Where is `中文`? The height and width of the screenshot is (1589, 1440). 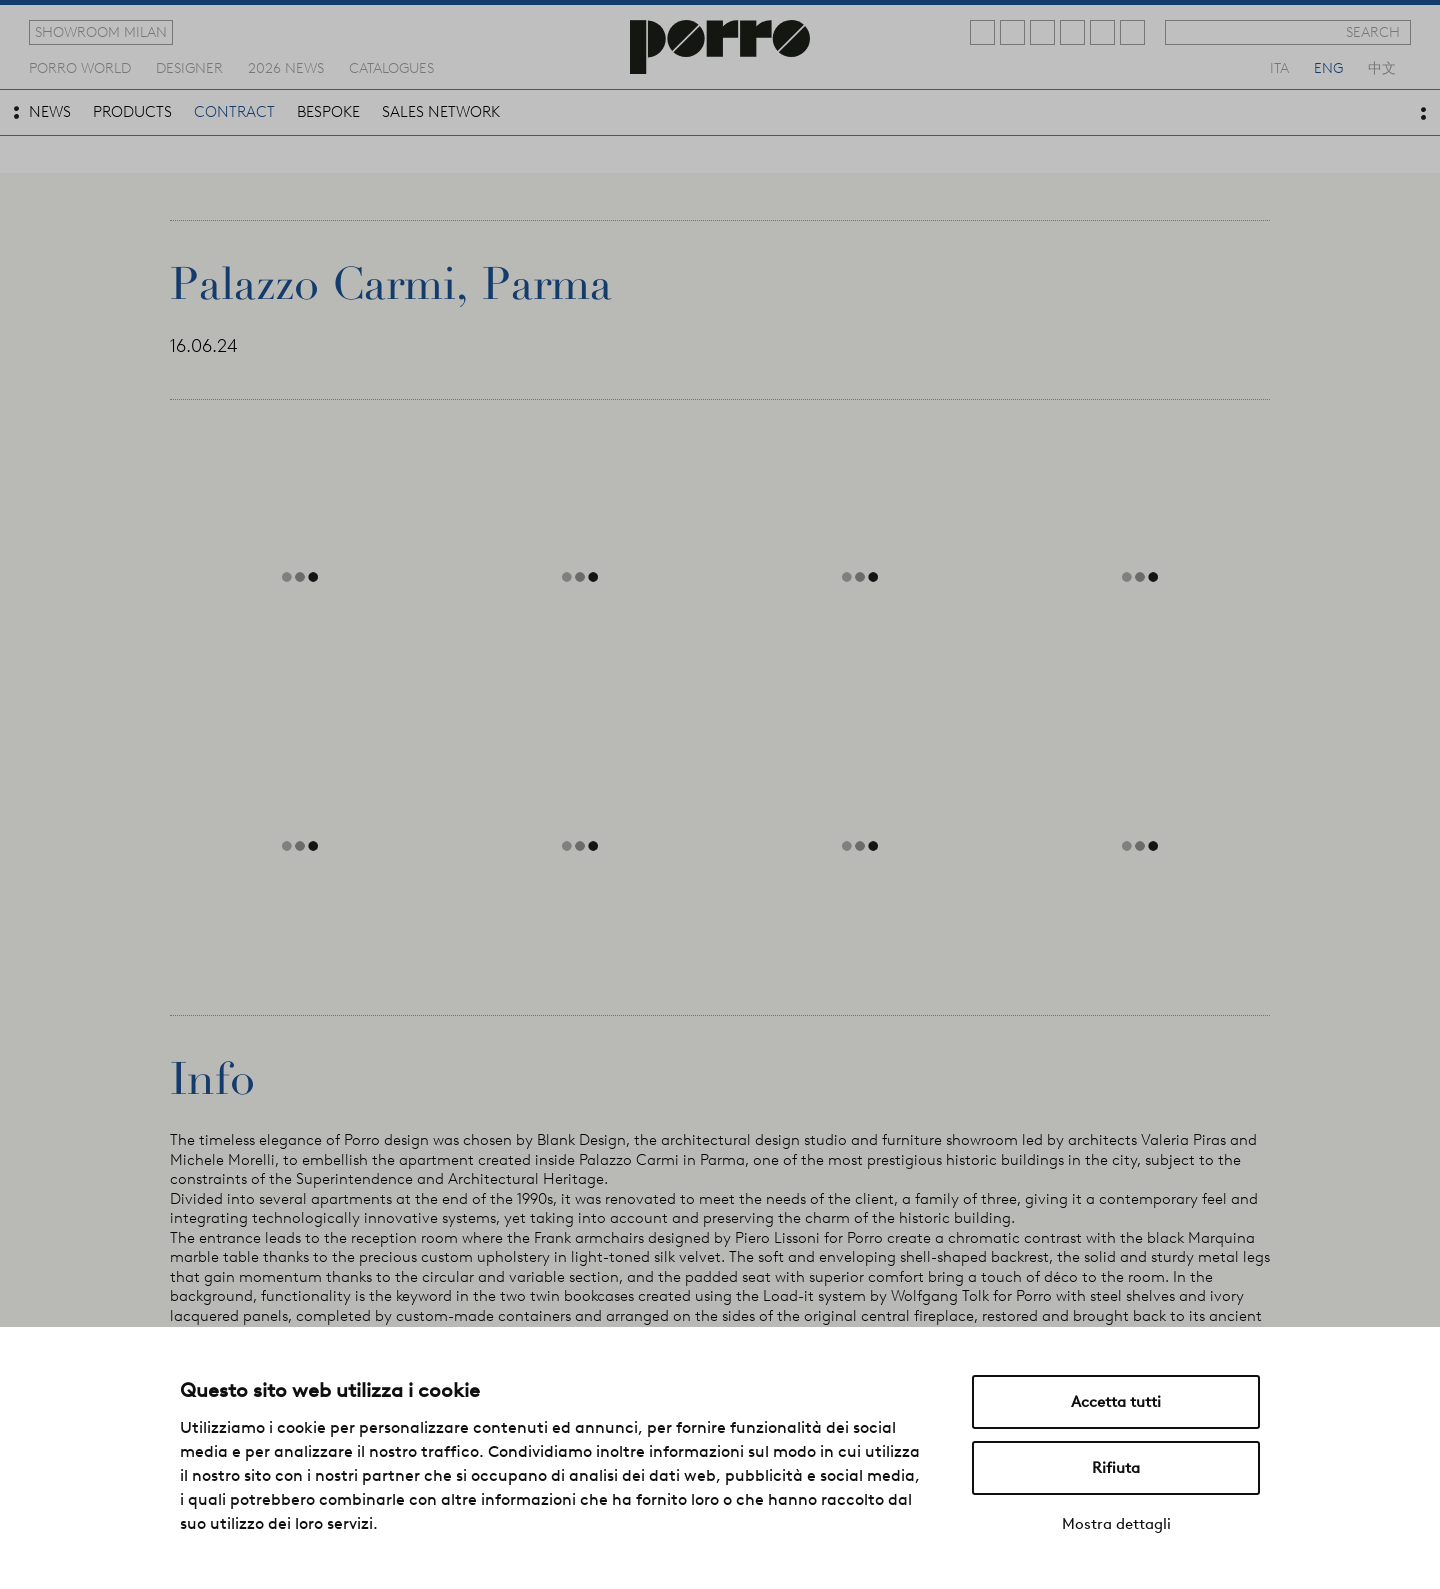 中文 is located at coordinates (1382, 67).